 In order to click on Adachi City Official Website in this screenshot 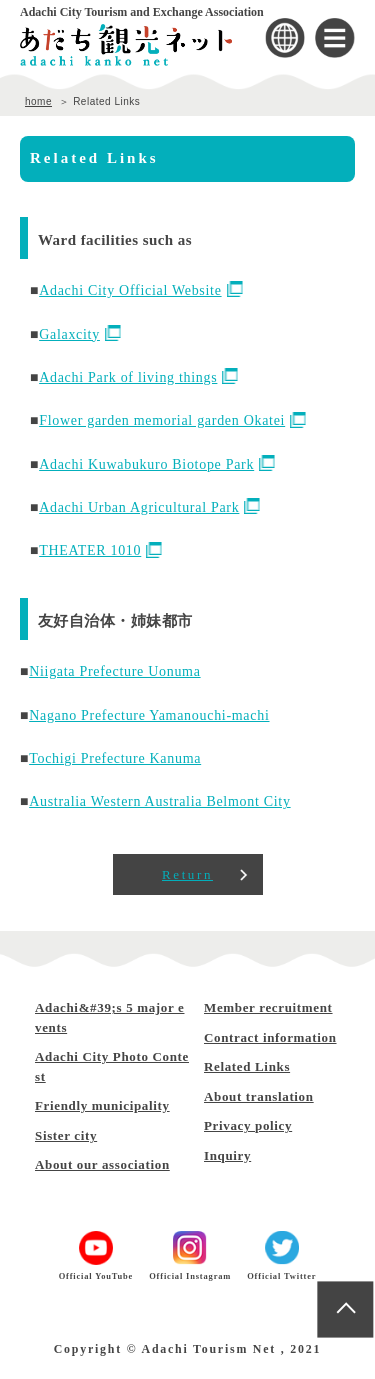, I will do `click(140, 290)`.